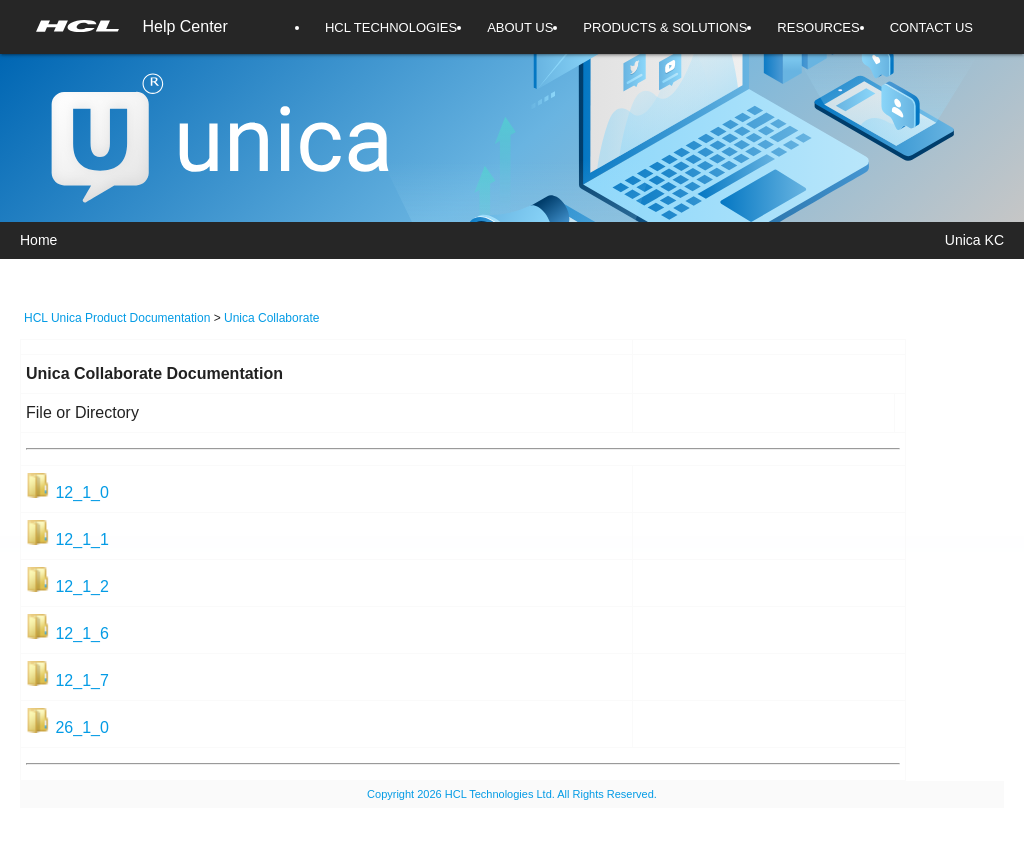 This screenshot has height=842, width=1024. What do you see at coordinates (512, 794) in the screenshot?
I see `Copyright 2026 HCL Technologies Ltd. All Rights Reserved.` at bounding box center [512, 794].